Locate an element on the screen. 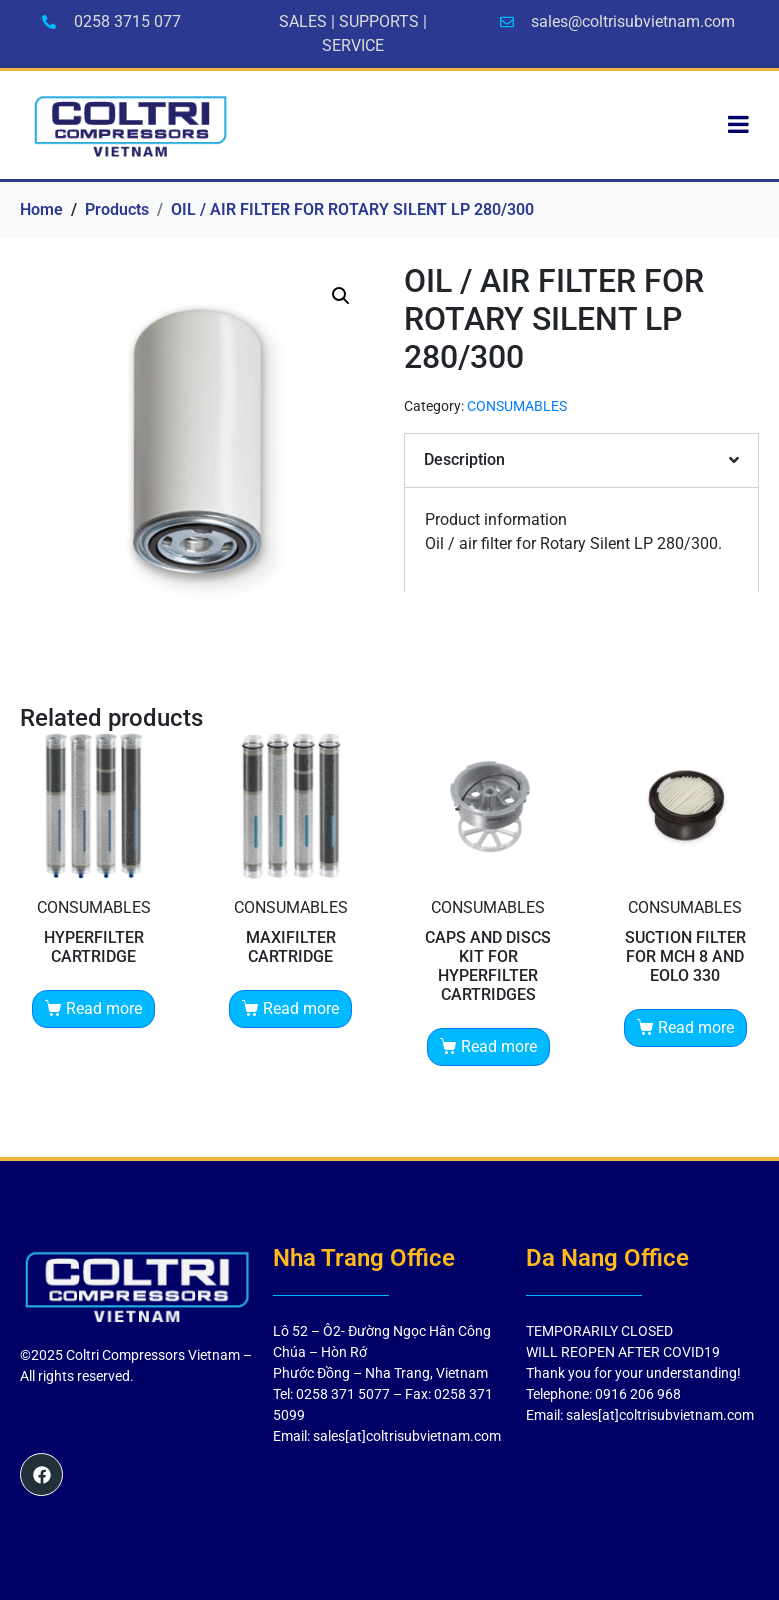  [button] is located at coordinates (341, 296).